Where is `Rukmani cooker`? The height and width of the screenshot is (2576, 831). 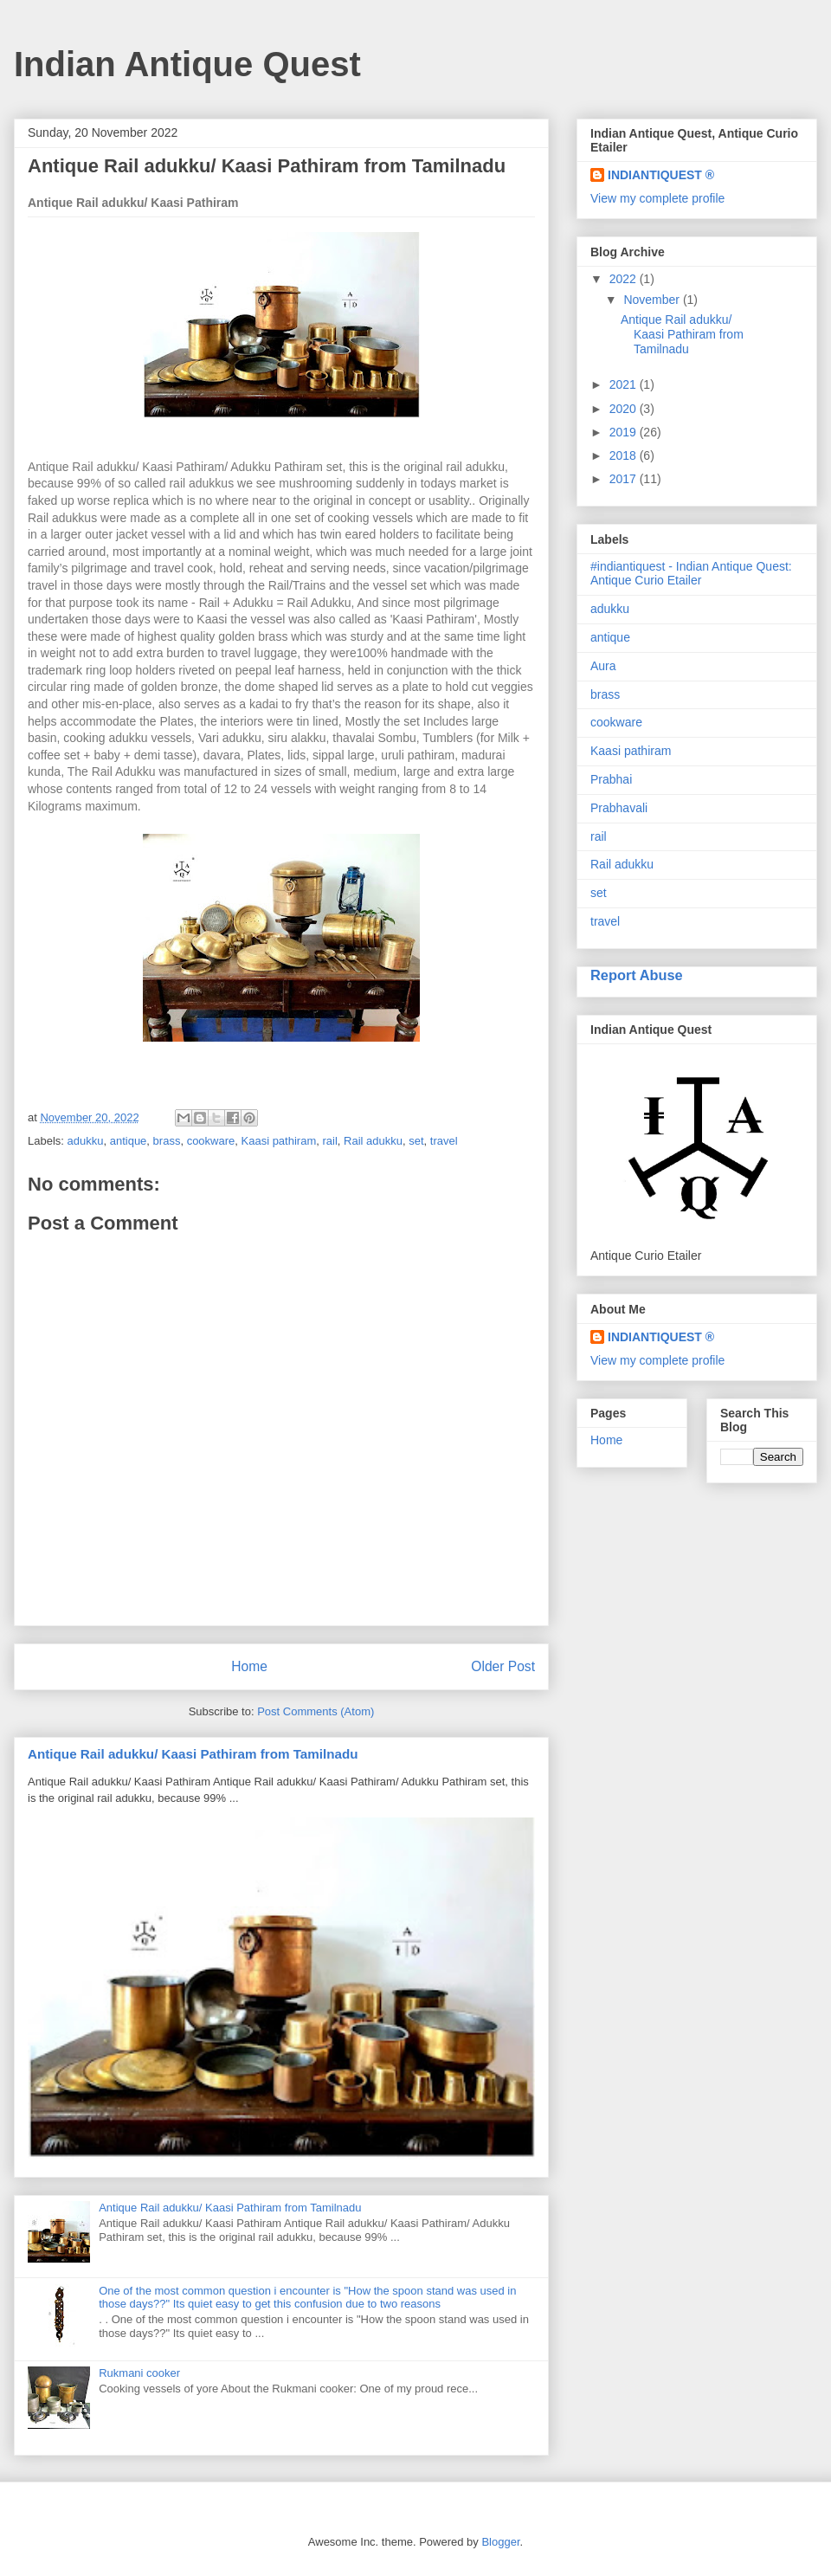
Rukmani cooker is located at coordinates (139, 2372).